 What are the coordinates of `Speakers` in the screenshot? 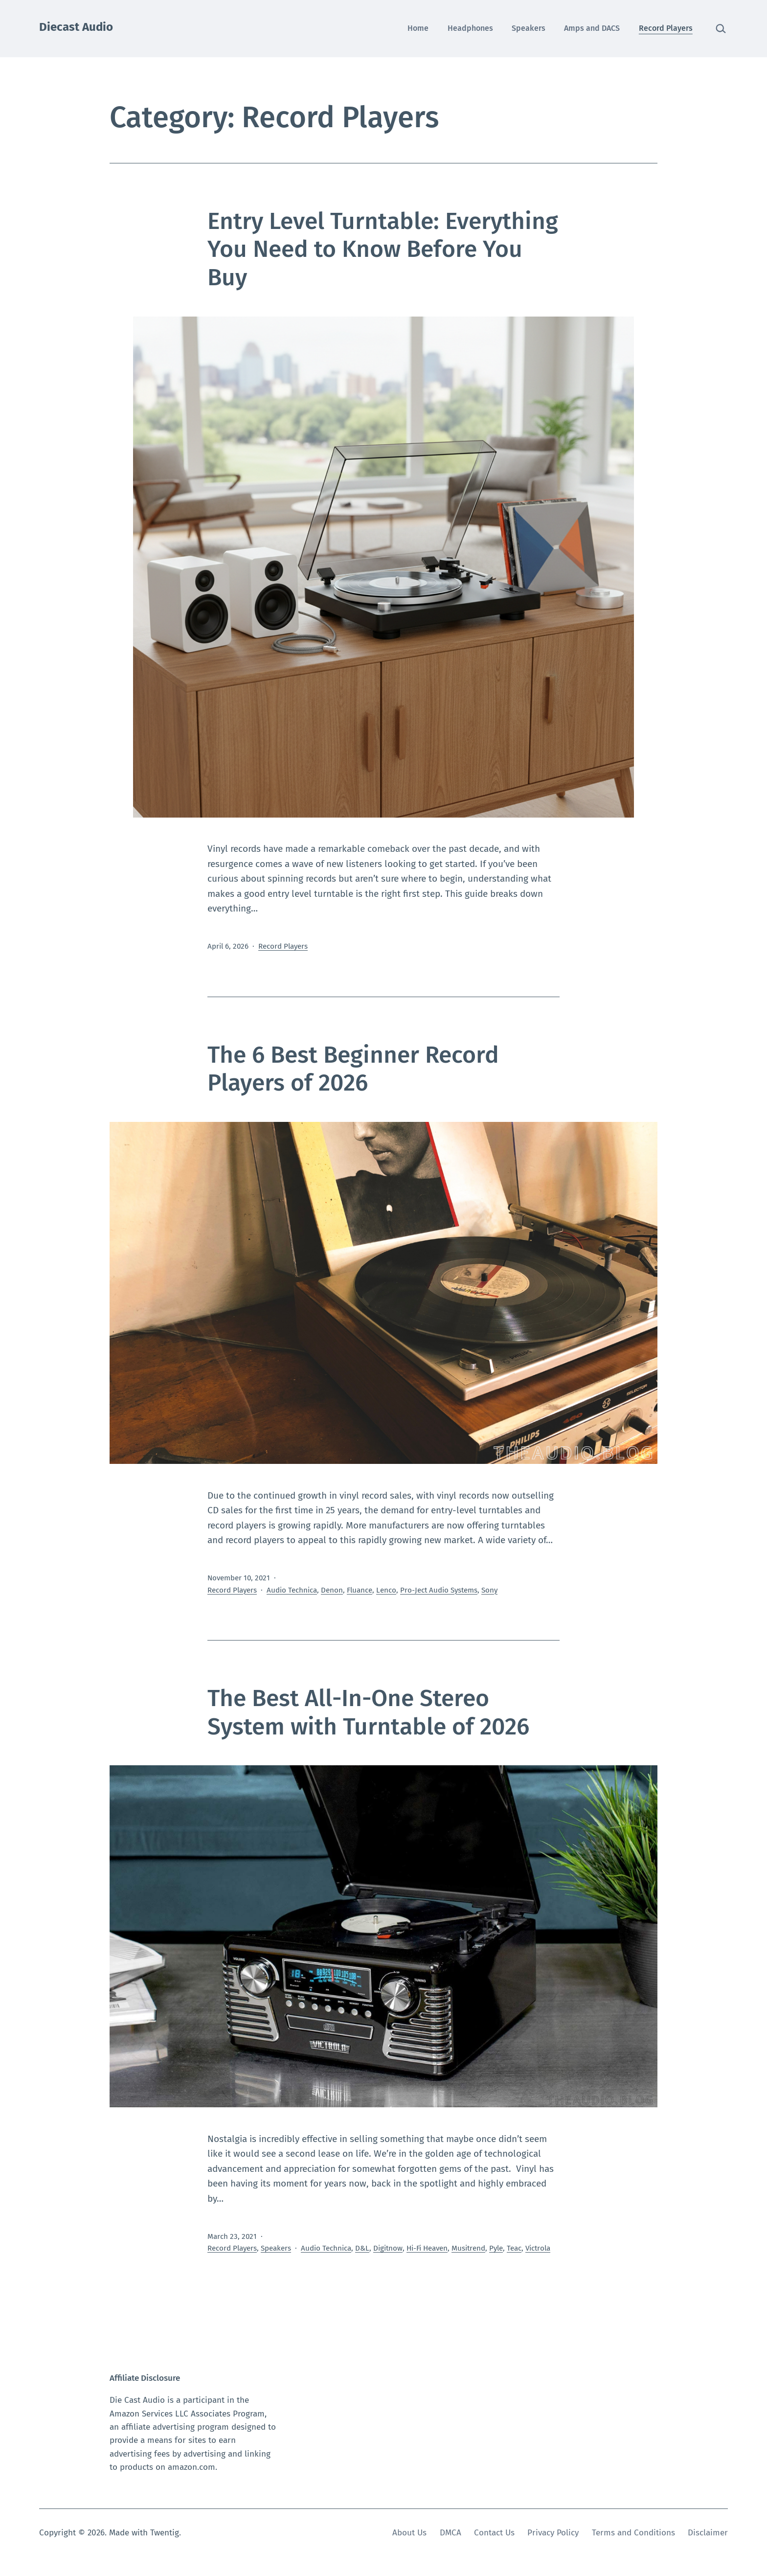 It's located at (528, 28).